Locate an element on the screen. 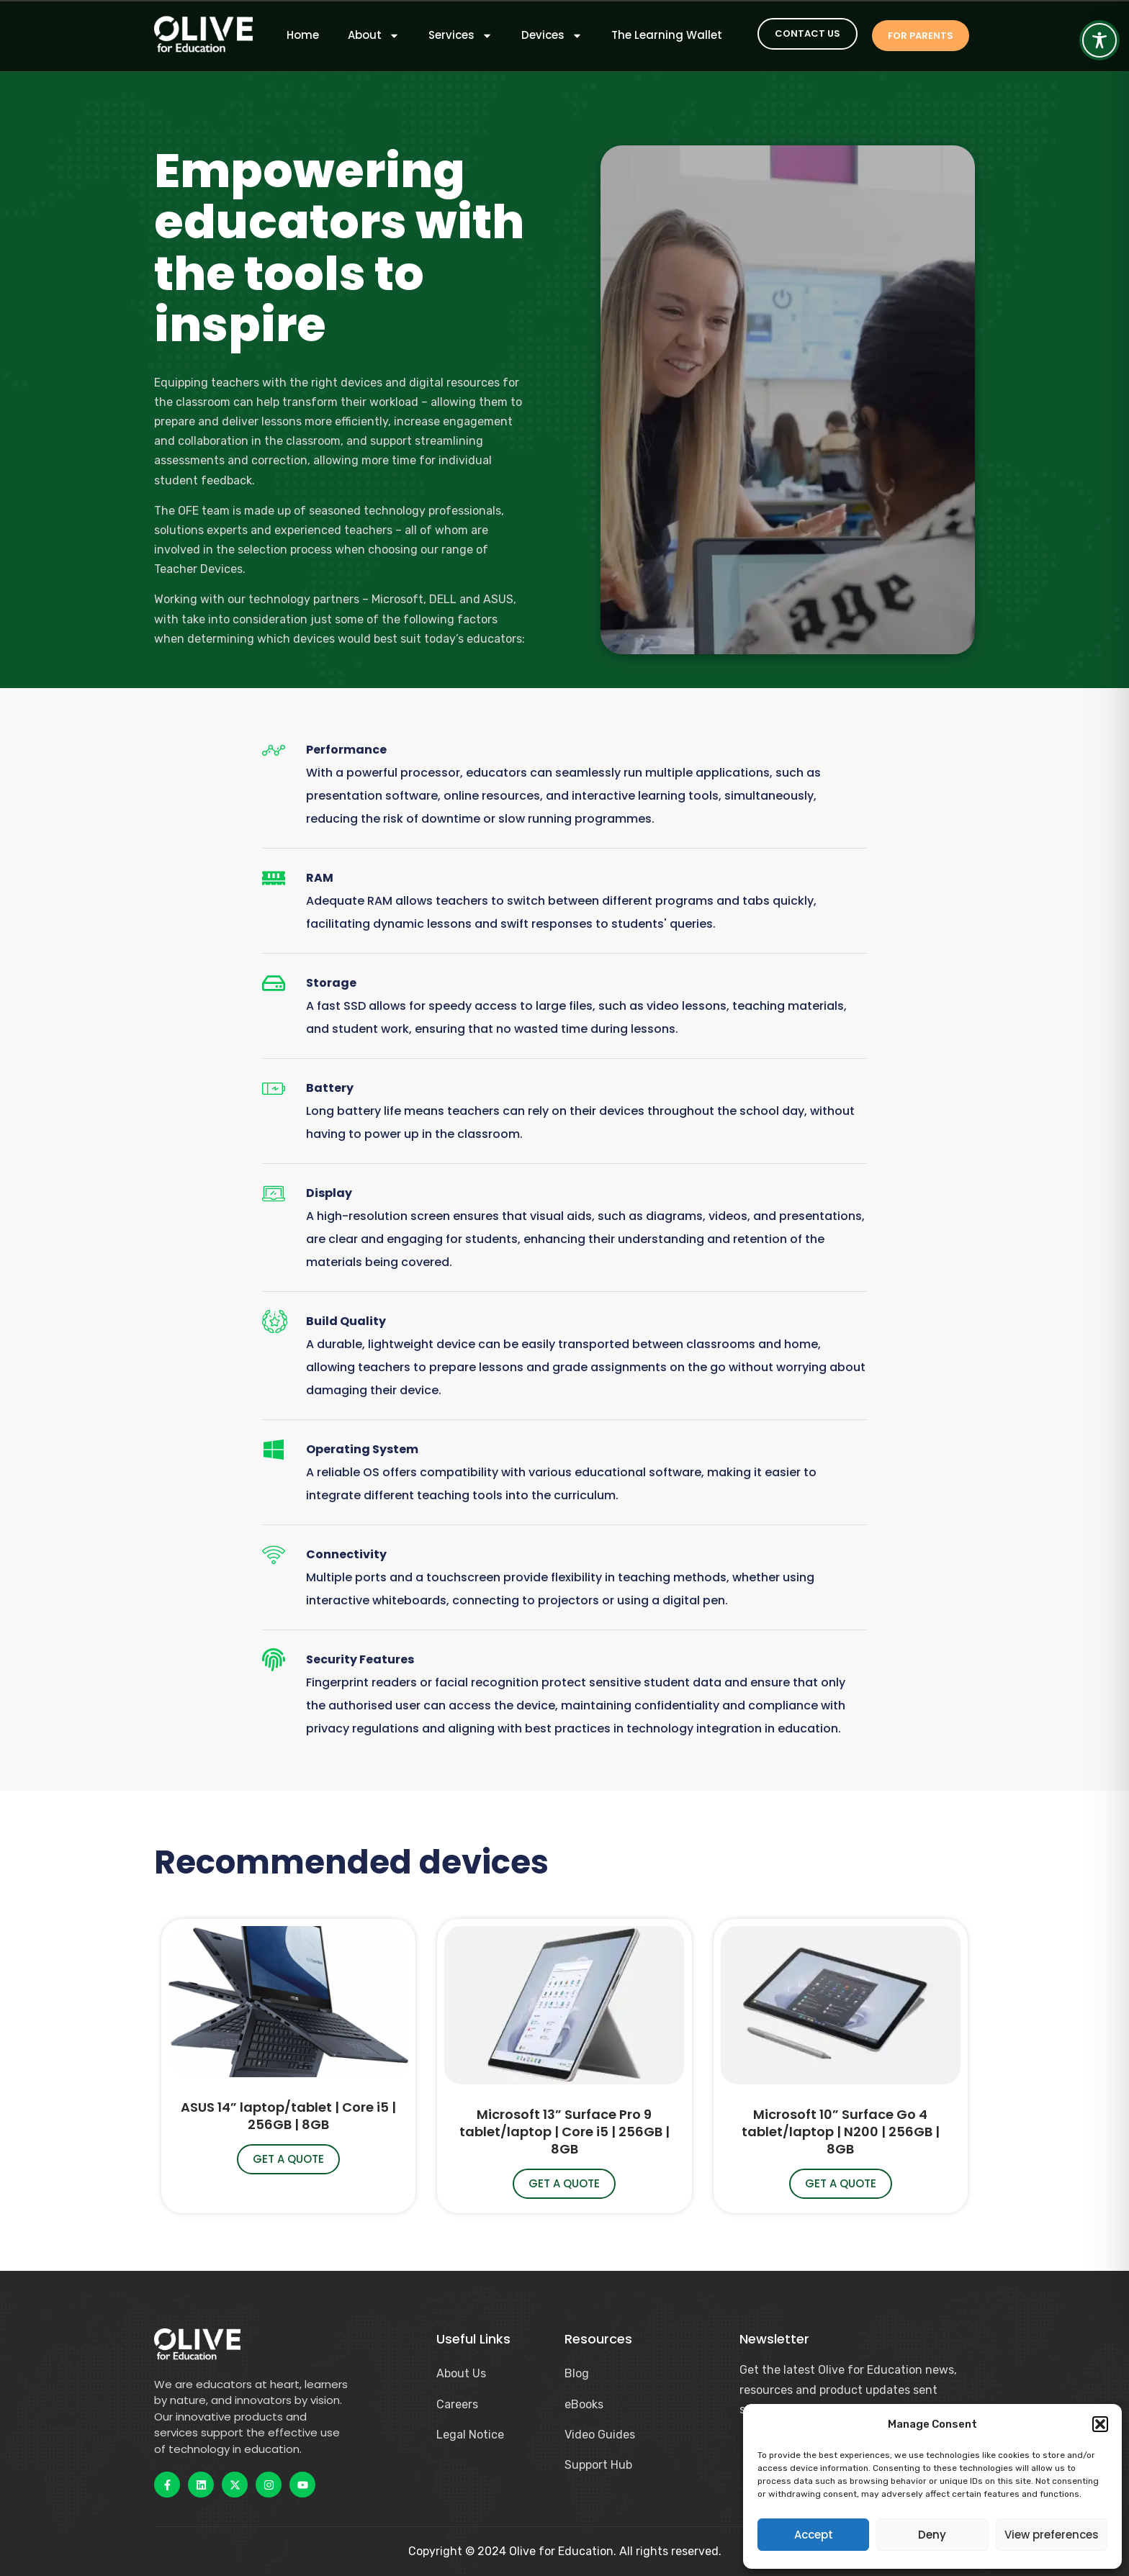 The image size is (1129, 2576). Services is located at coordinates (460, 35).